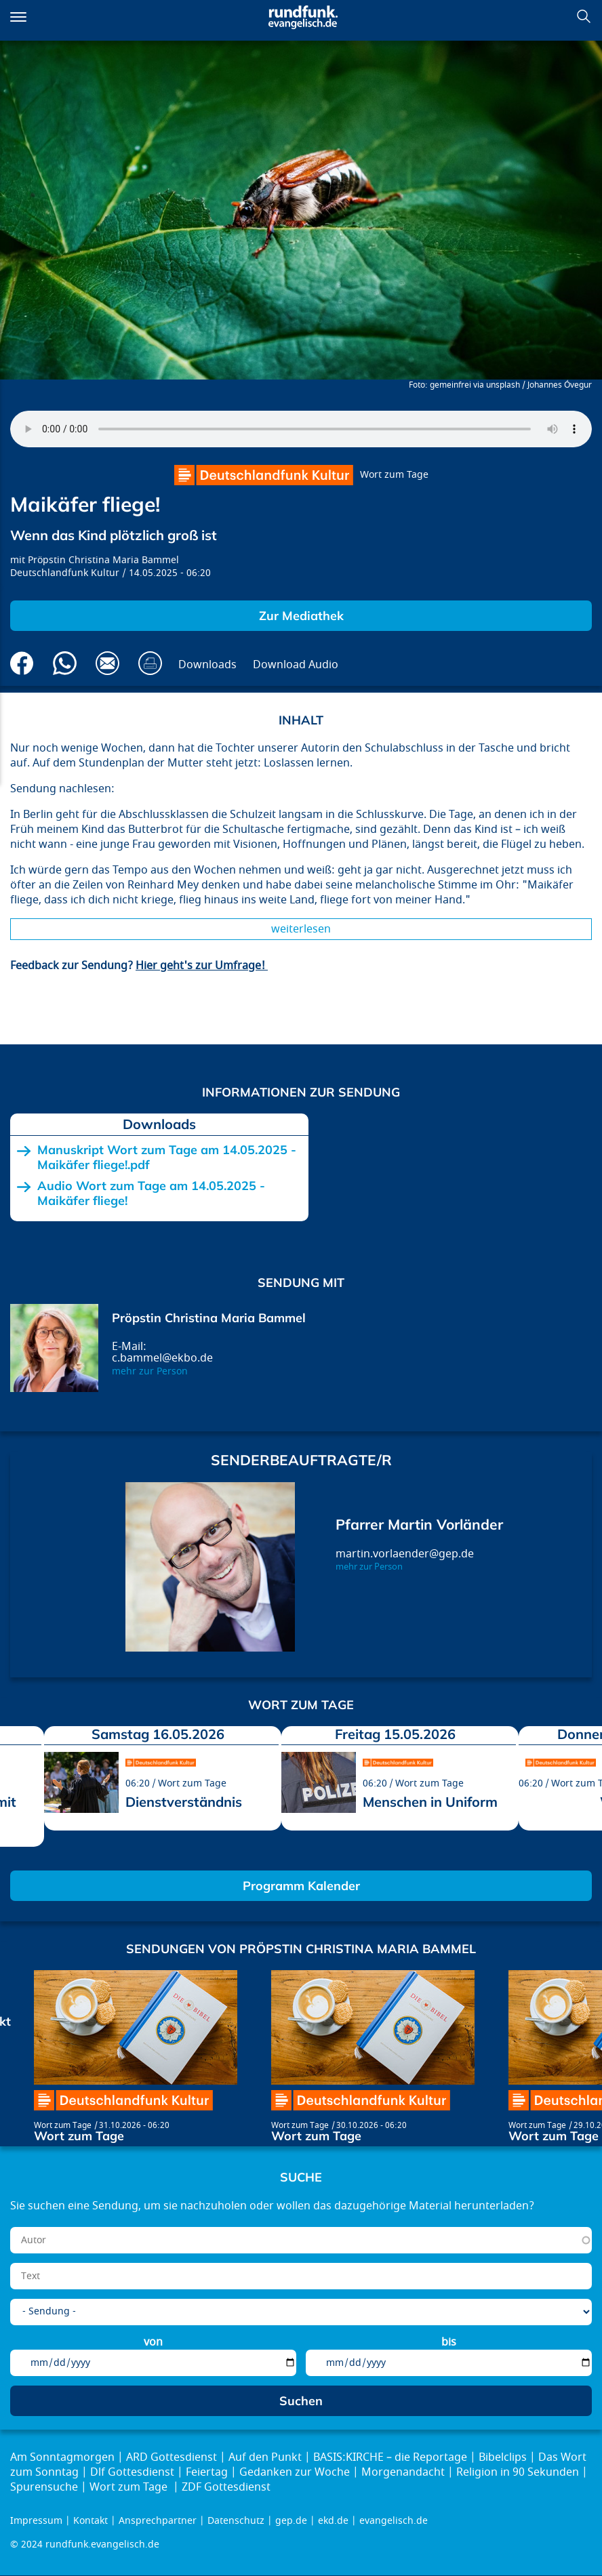 This screenshot has width=602, height=2576. I want to click on Bibelclips, so click(503, 2457).